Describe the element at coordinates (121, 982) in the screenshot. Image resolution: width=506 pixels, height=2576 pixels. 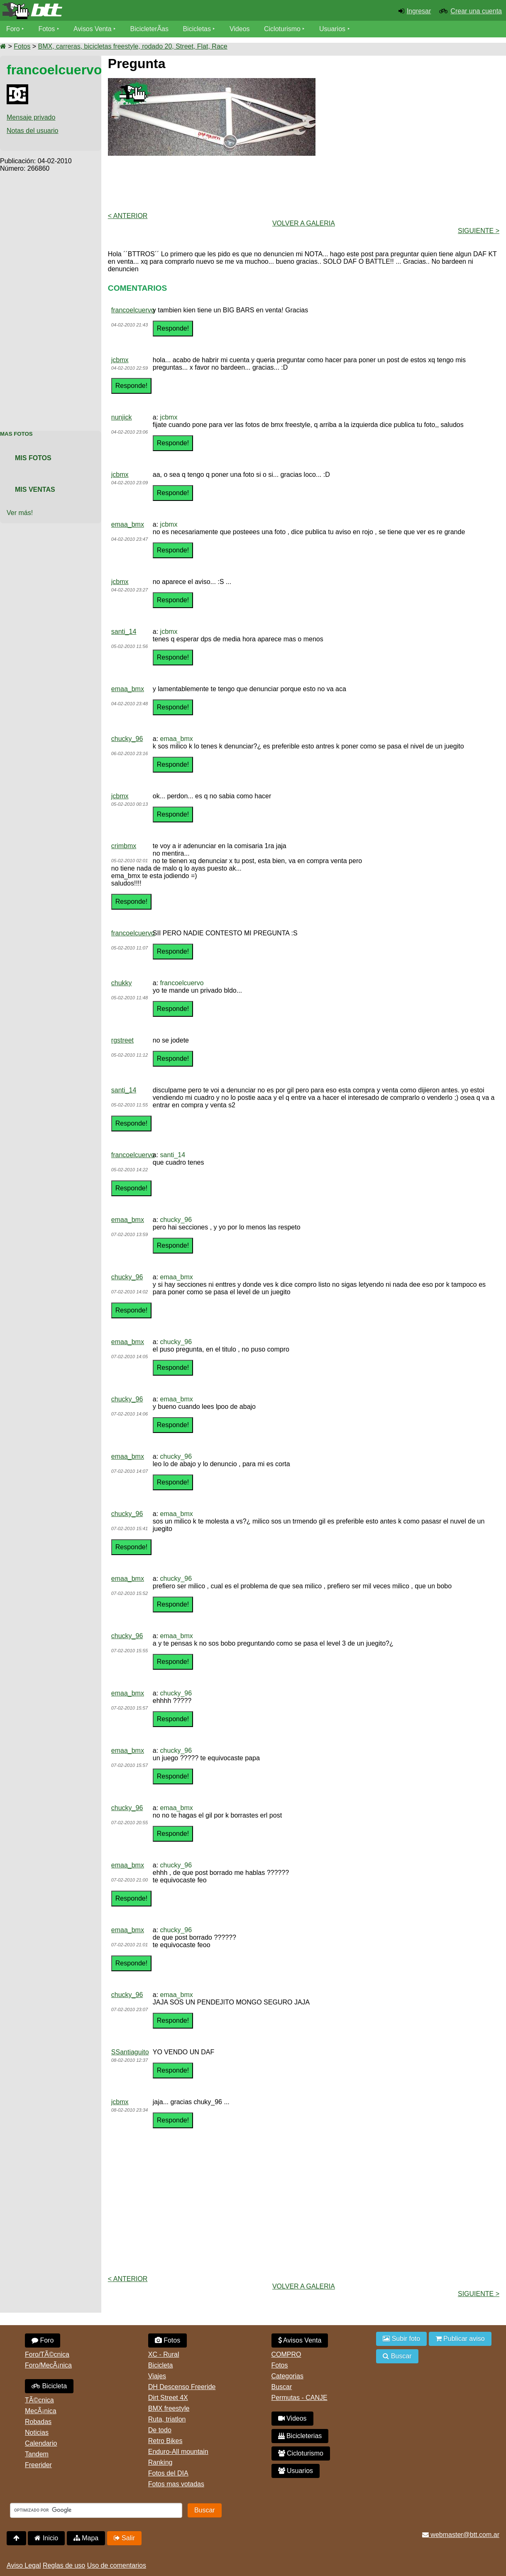
I see `chukky` at that location.